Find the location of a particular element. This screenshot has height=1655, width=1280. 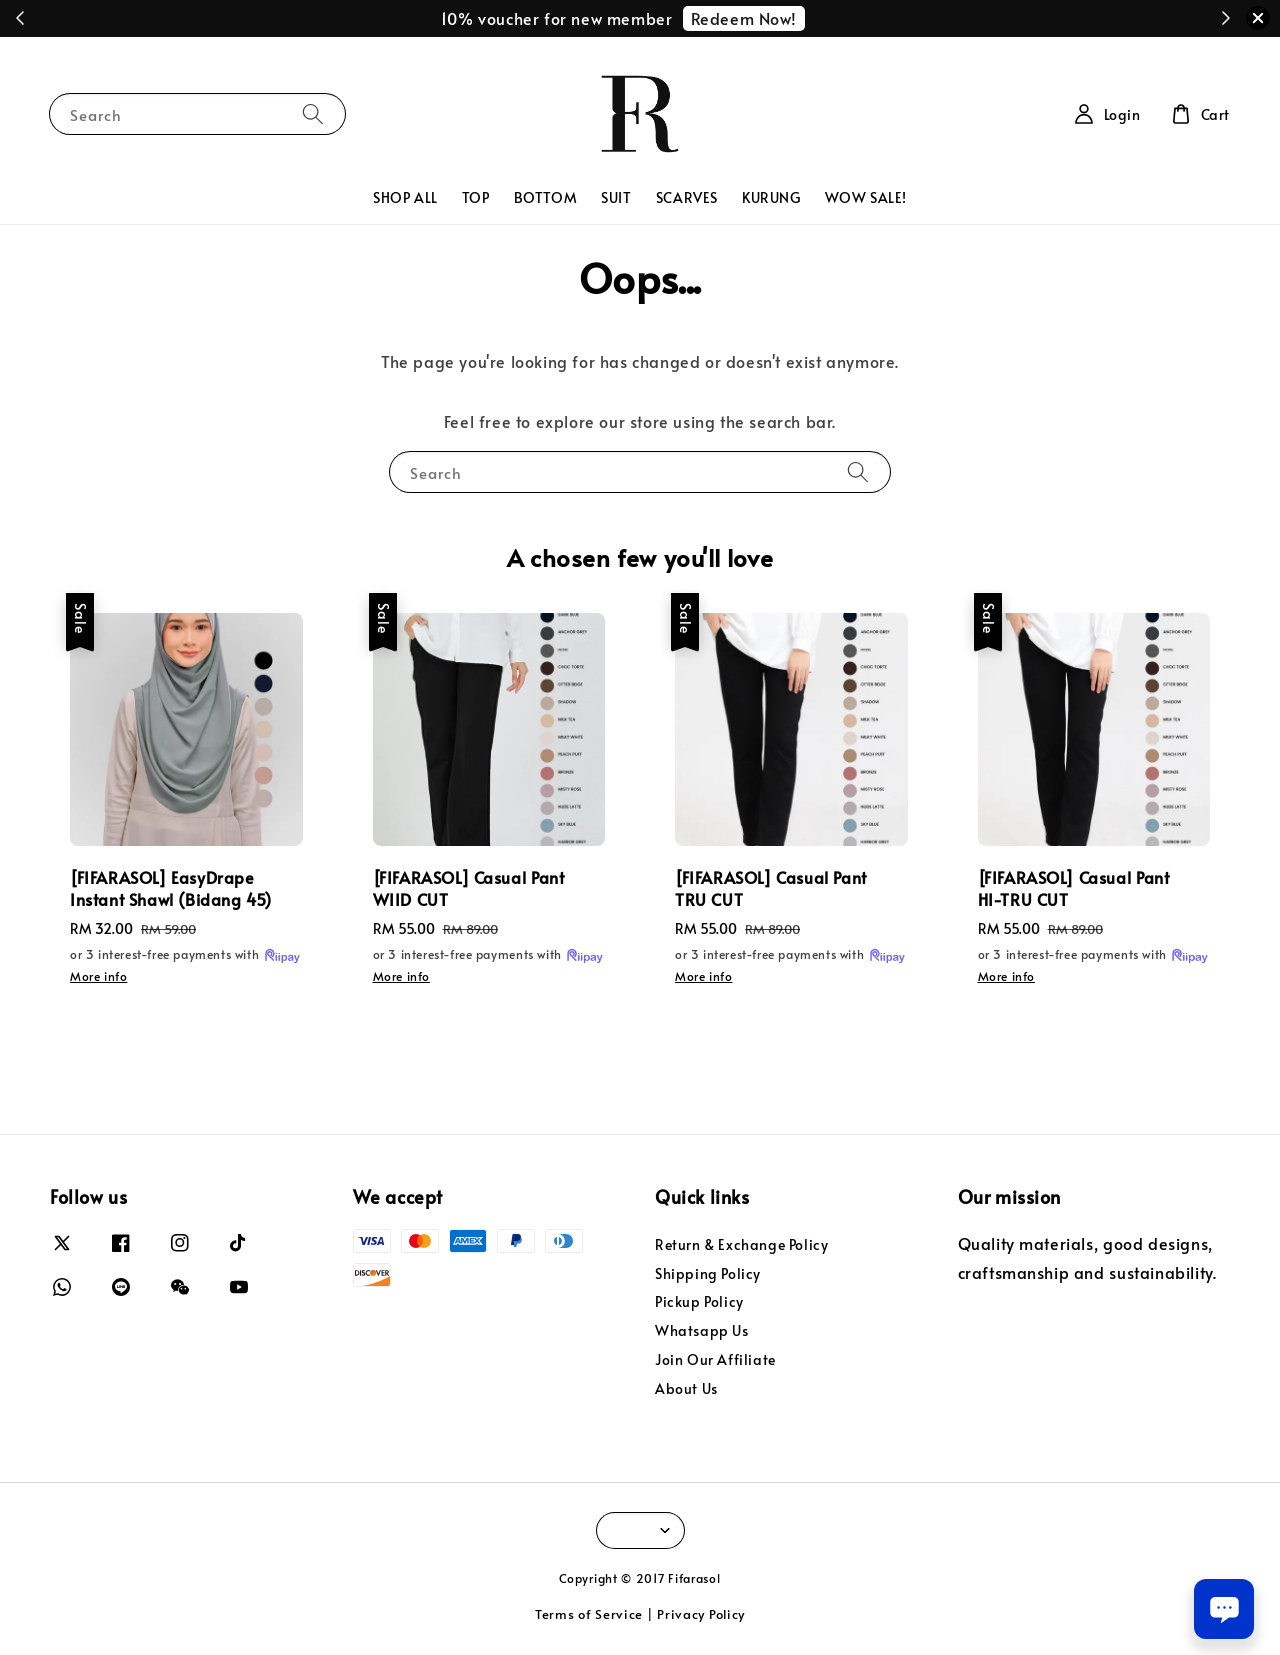

WOW SALE! is located at coordinates (866, 197).